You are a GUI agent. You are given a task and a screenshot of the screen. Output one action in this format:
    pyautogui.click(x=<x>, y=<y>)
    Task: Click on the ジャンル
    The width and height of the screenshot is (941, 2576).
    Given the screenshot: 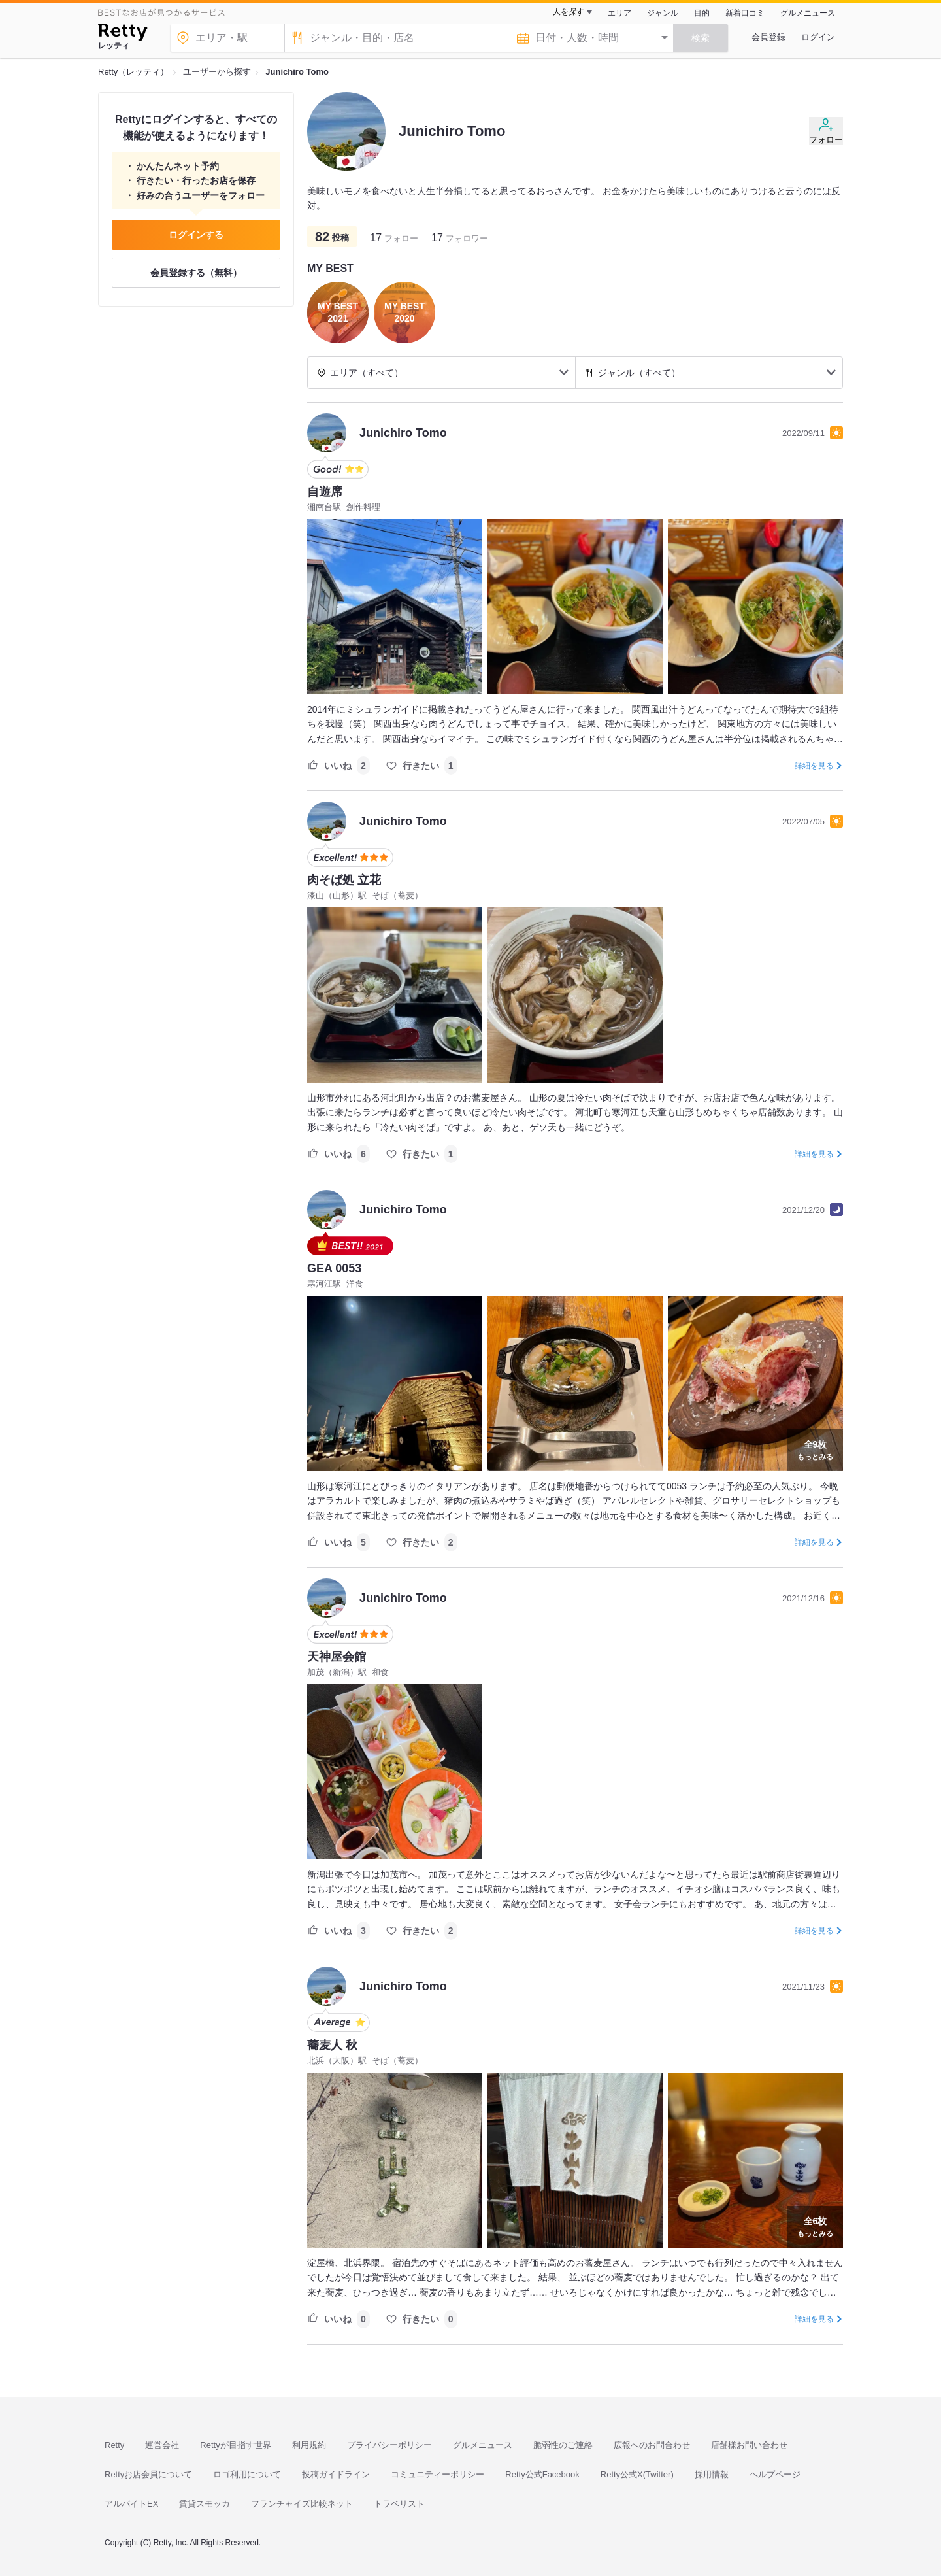 What is the action you would take?
    pyautogui.click(x=662, y=13)
    